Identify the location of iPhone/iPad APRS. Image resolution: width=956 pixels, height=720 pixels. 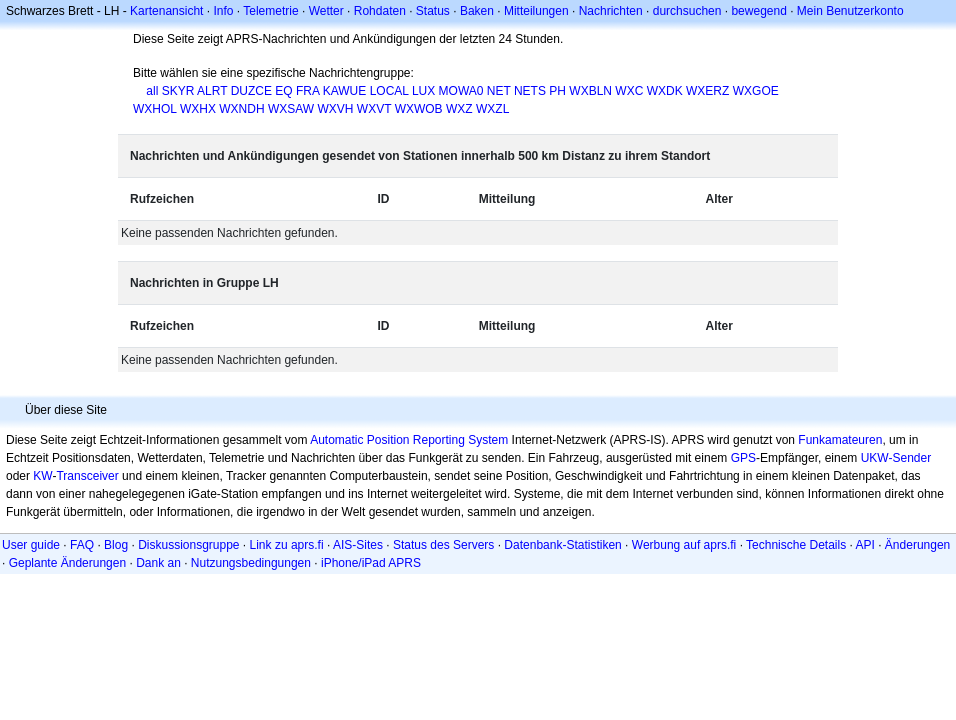
(371, 563).